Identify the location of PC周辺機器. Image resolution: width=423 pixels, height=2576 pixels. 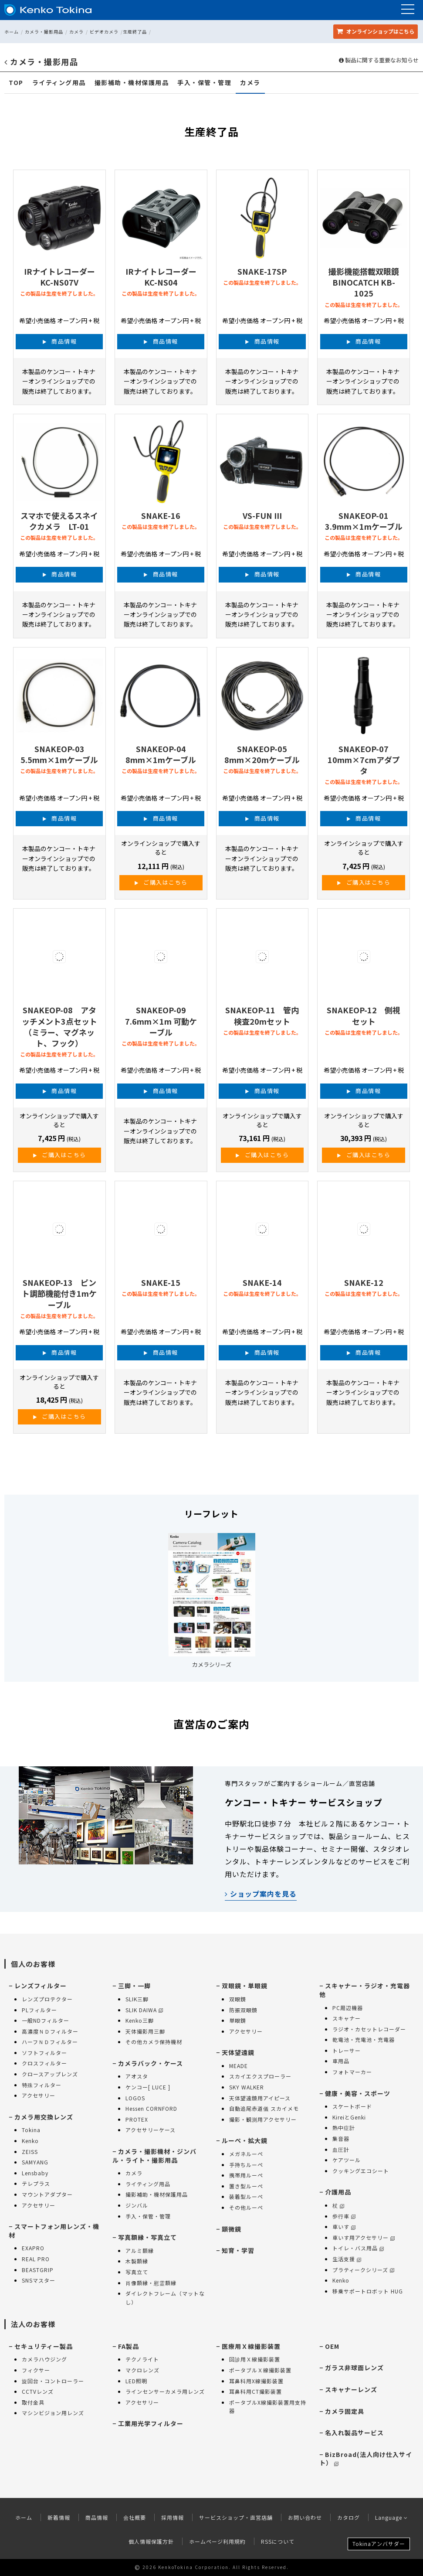
(347, 2007).